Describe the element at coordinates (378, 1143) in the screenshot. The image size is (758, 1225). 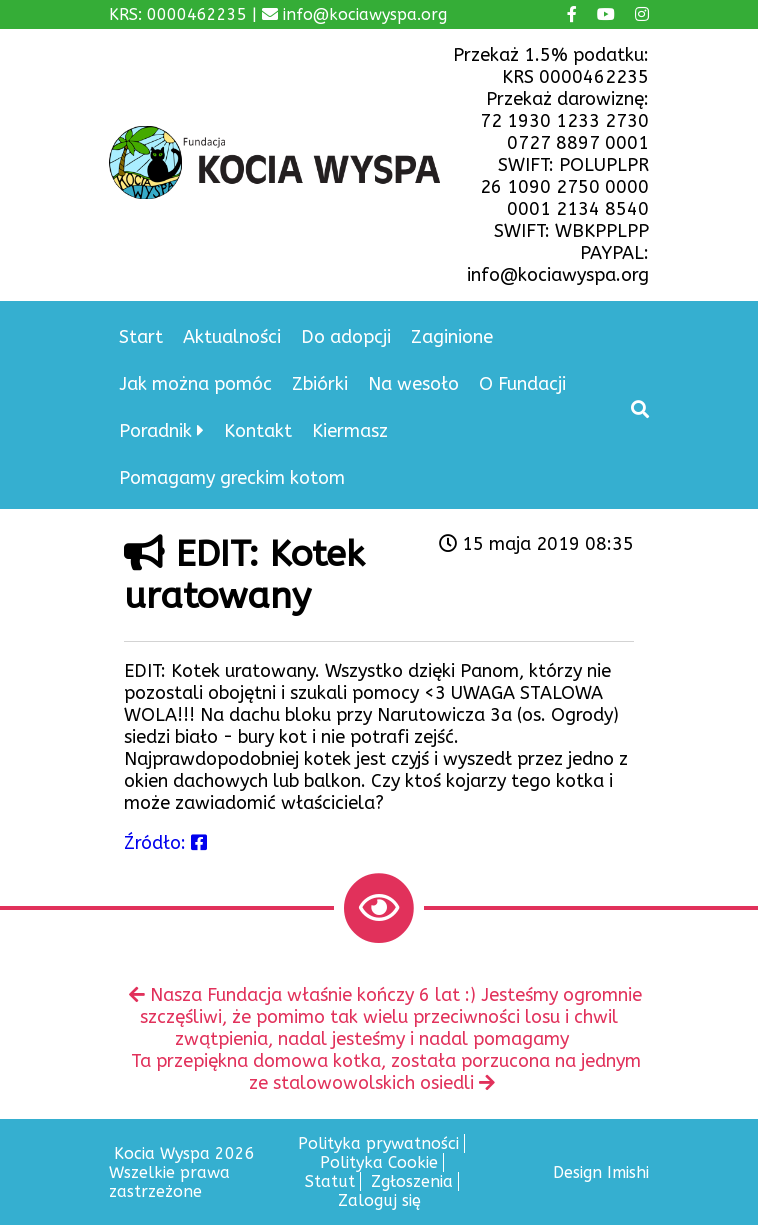
I see `Polityka prywatności` at that location.